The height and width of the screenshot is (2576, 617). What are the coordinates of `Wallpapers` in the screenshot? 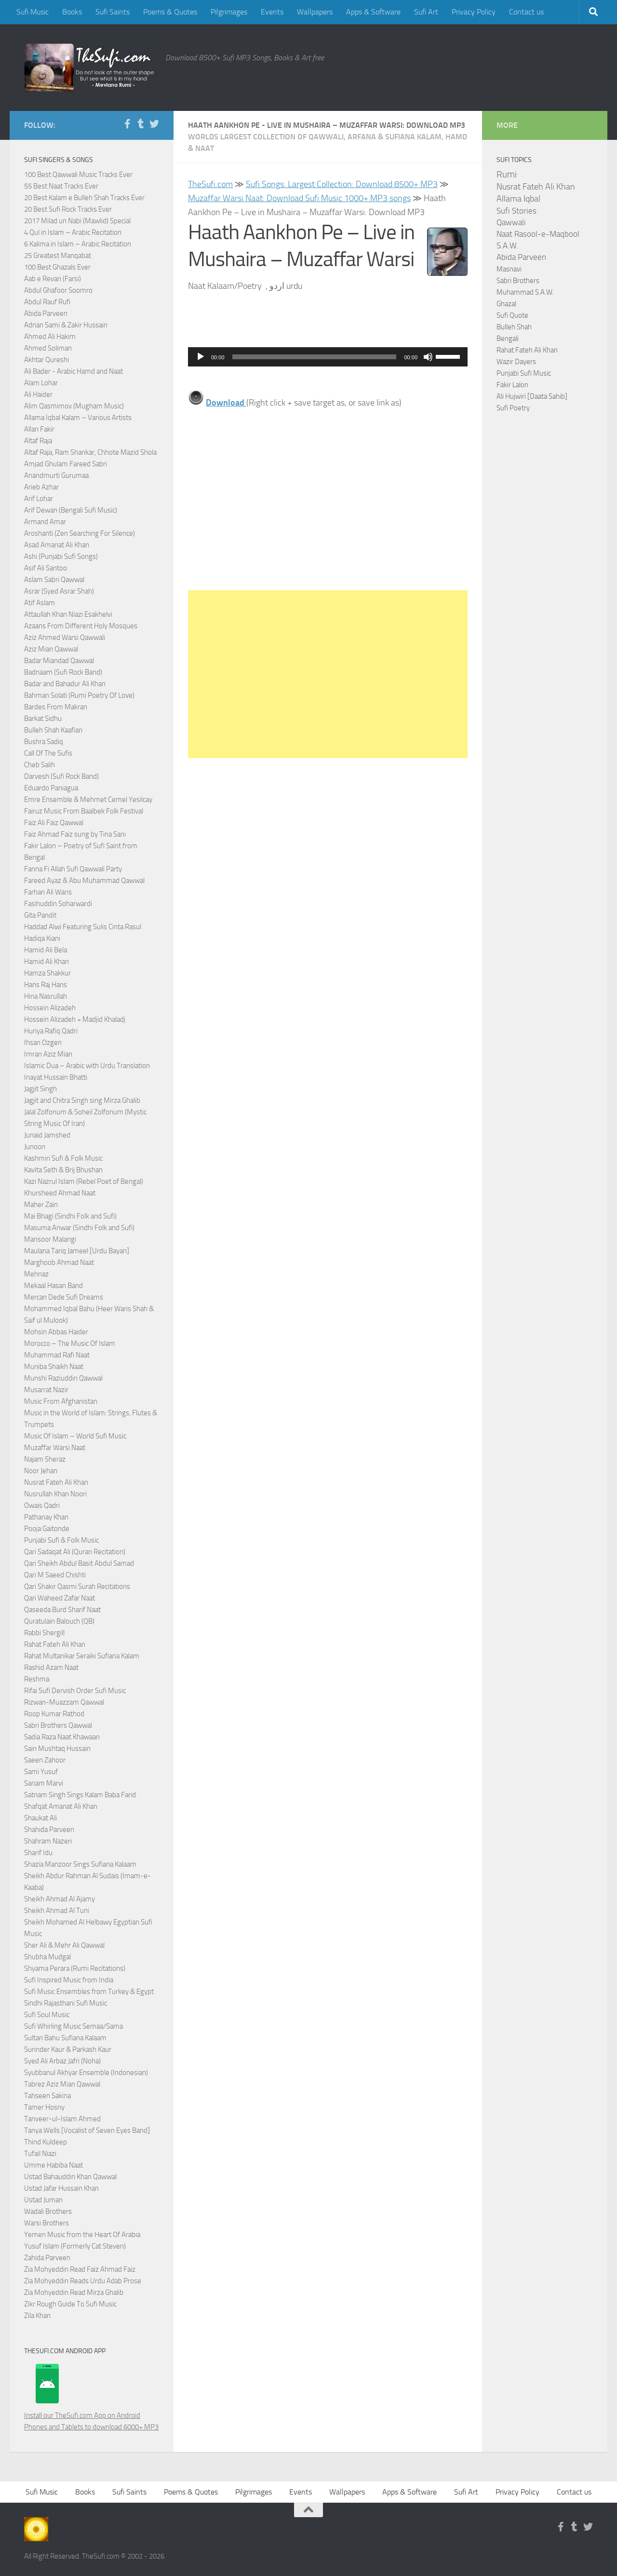 It's located at (315, 11).